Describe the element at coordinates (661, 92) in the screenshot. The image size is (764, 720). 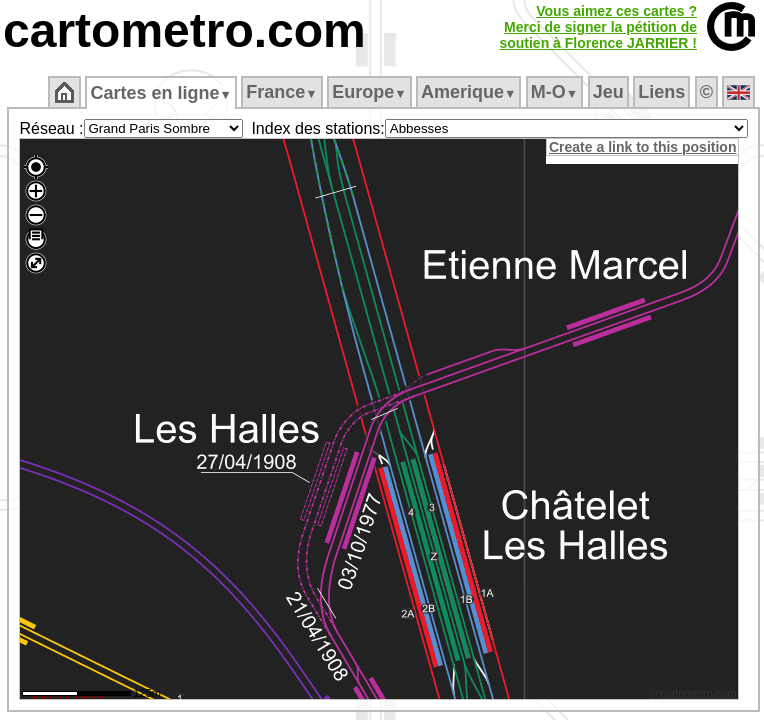
I see `Liens` at that location.